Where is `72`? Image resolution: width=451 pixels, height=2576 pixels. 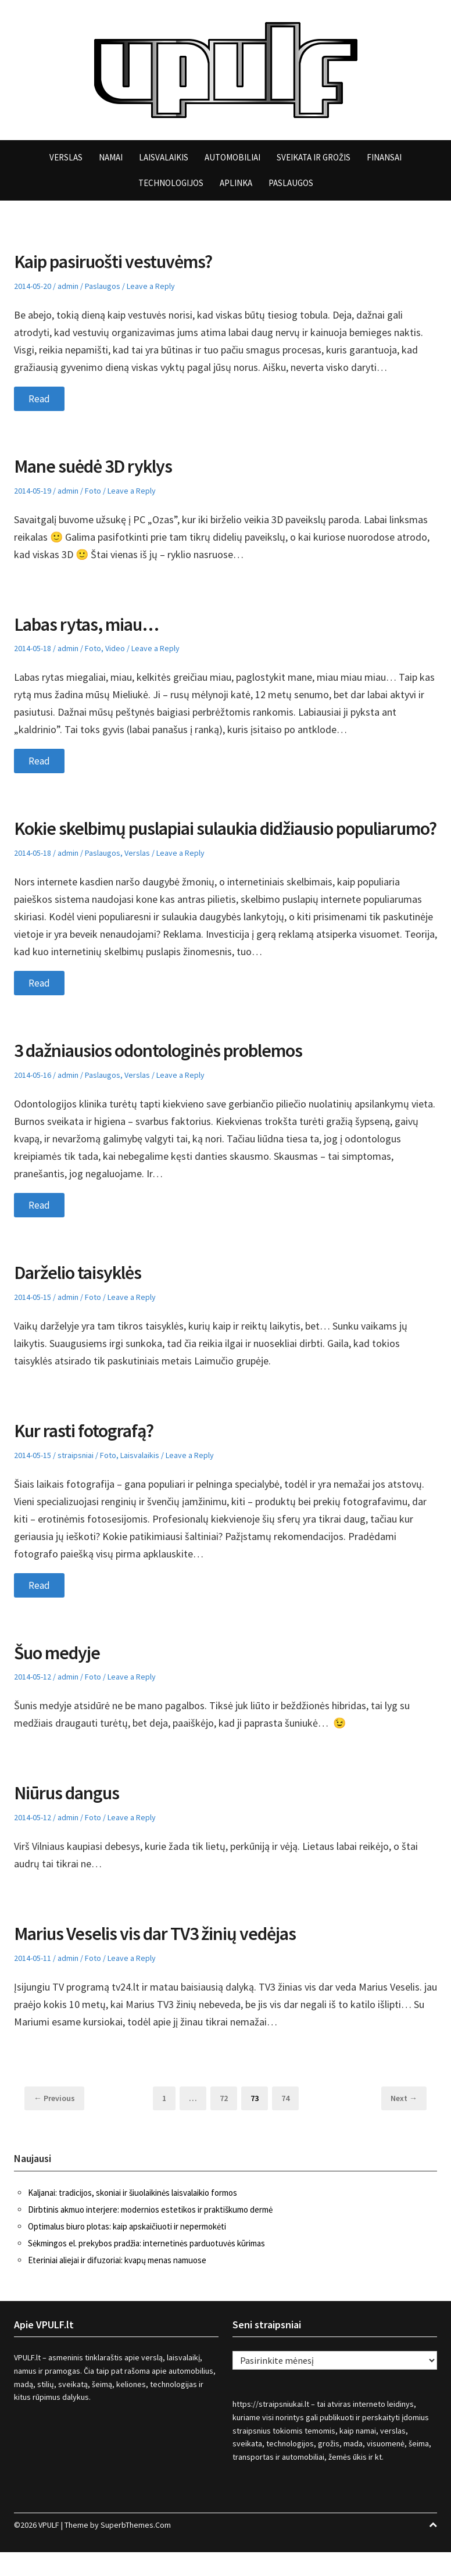
72 is located at coordinates (228, 2121).